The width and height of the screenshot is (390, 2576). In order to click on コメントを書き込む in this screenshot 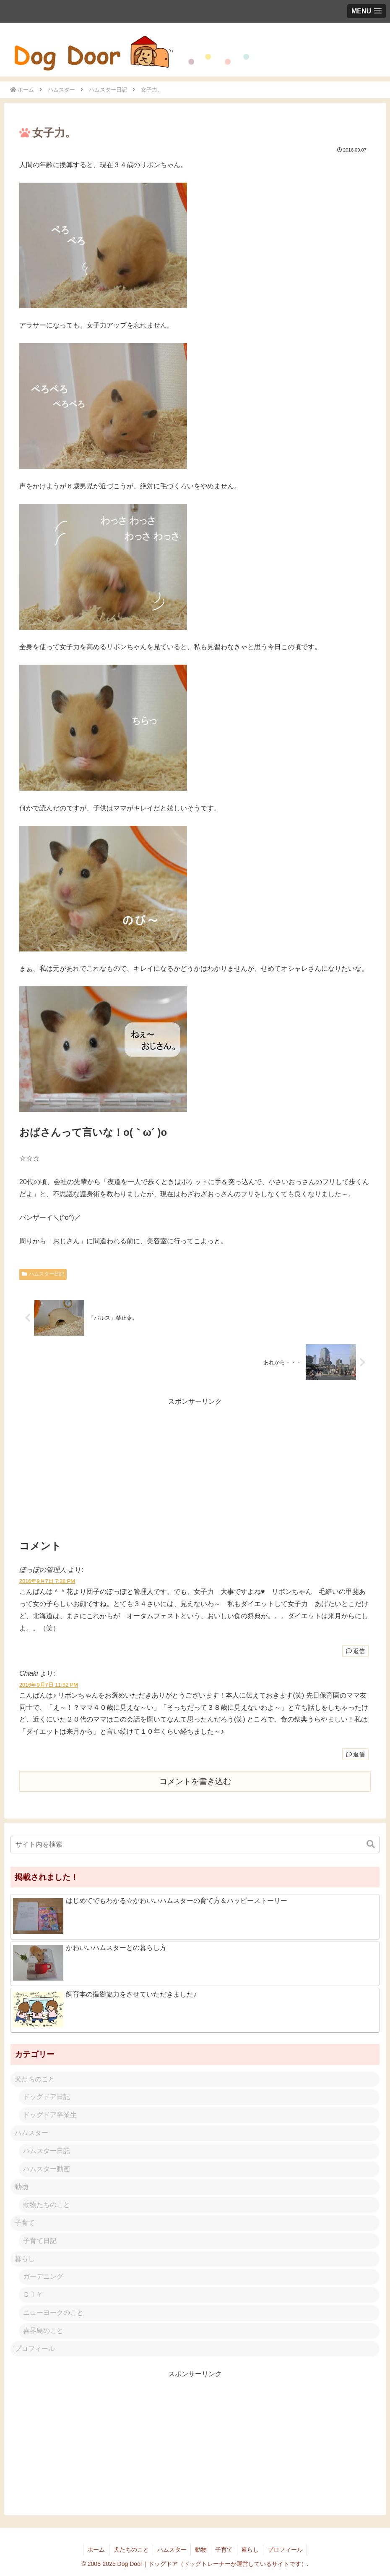, I will do `click(195, 1781)`.